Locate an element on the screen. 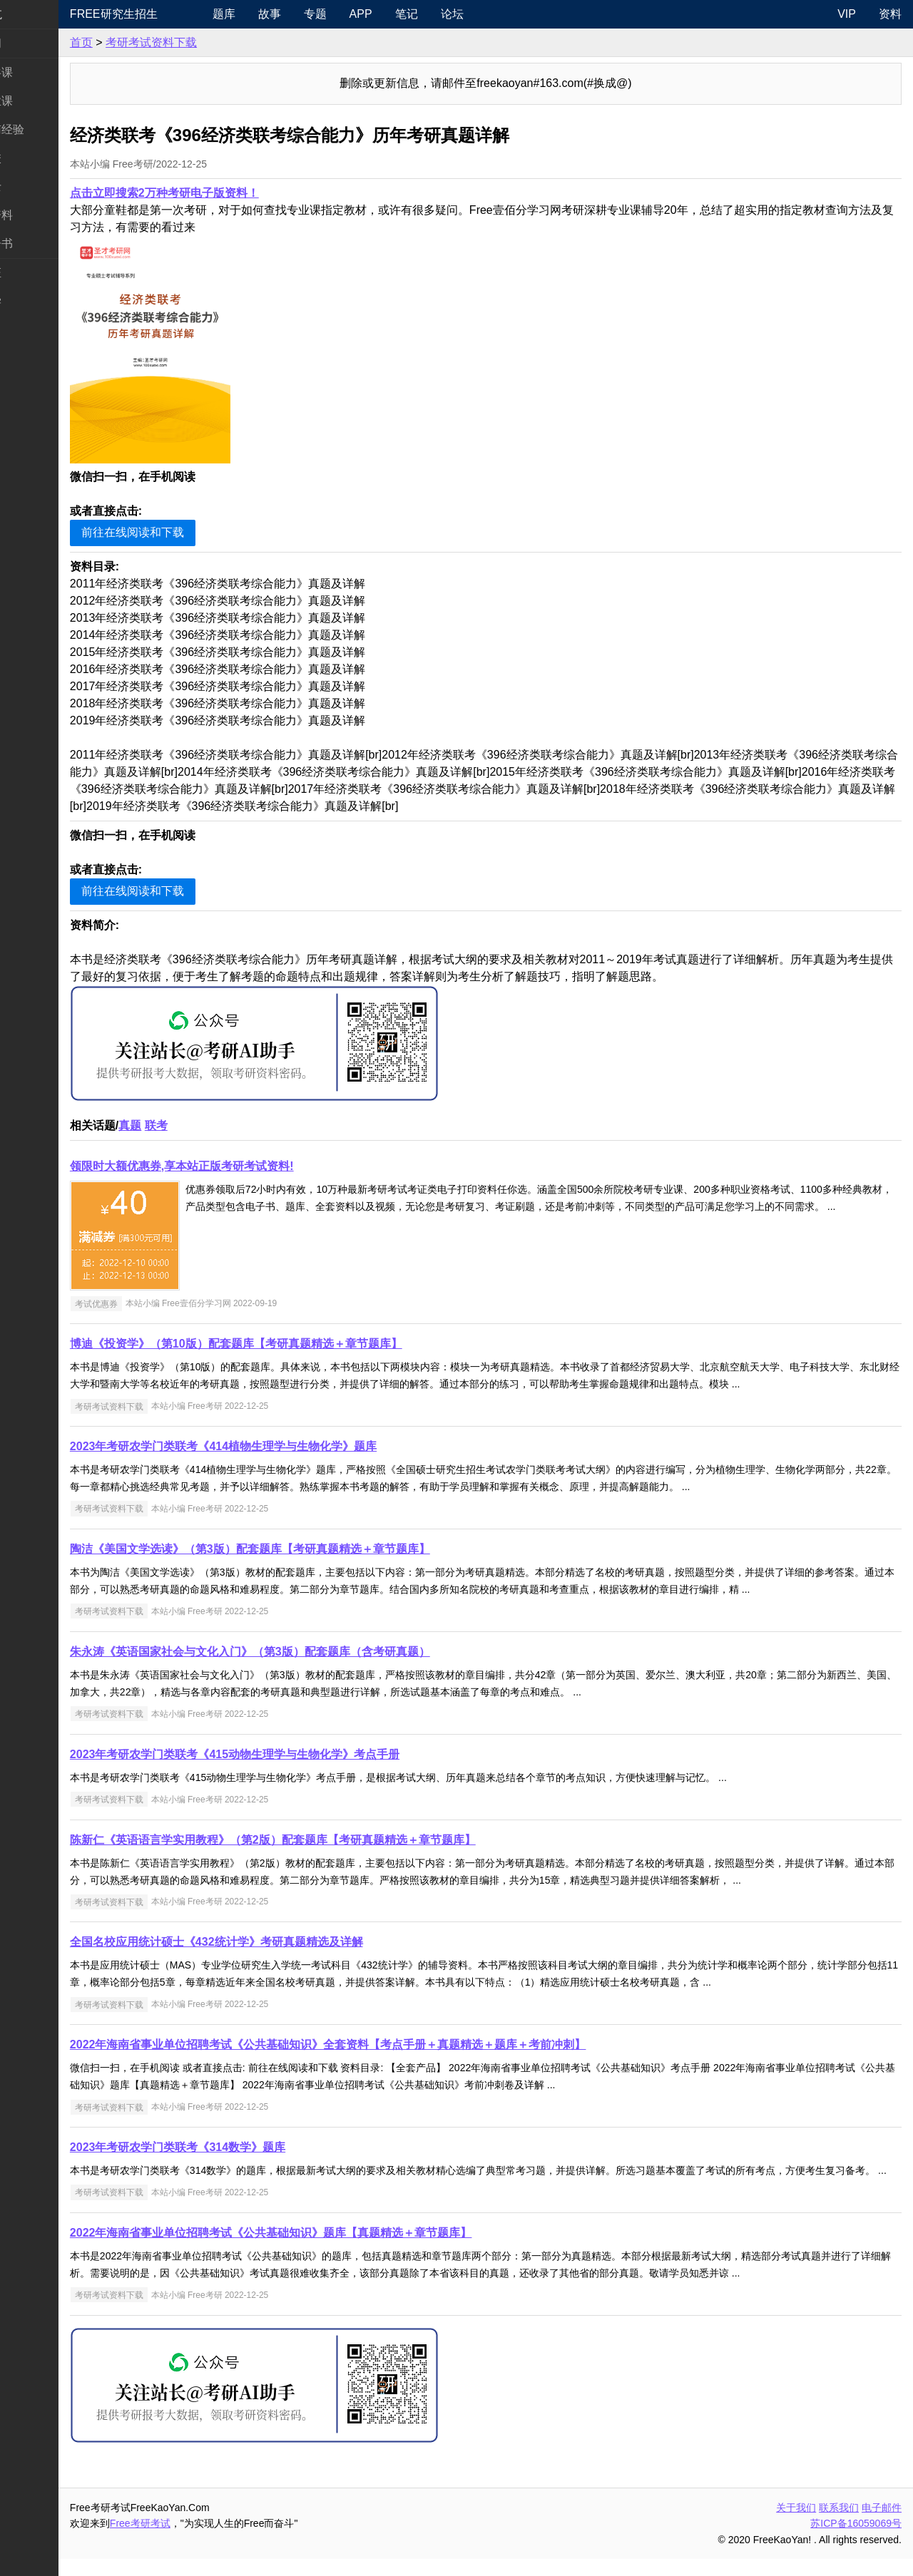 This screenshot has height=2576, width=913. Free考研考试 is located at coordinates (195, 2540).